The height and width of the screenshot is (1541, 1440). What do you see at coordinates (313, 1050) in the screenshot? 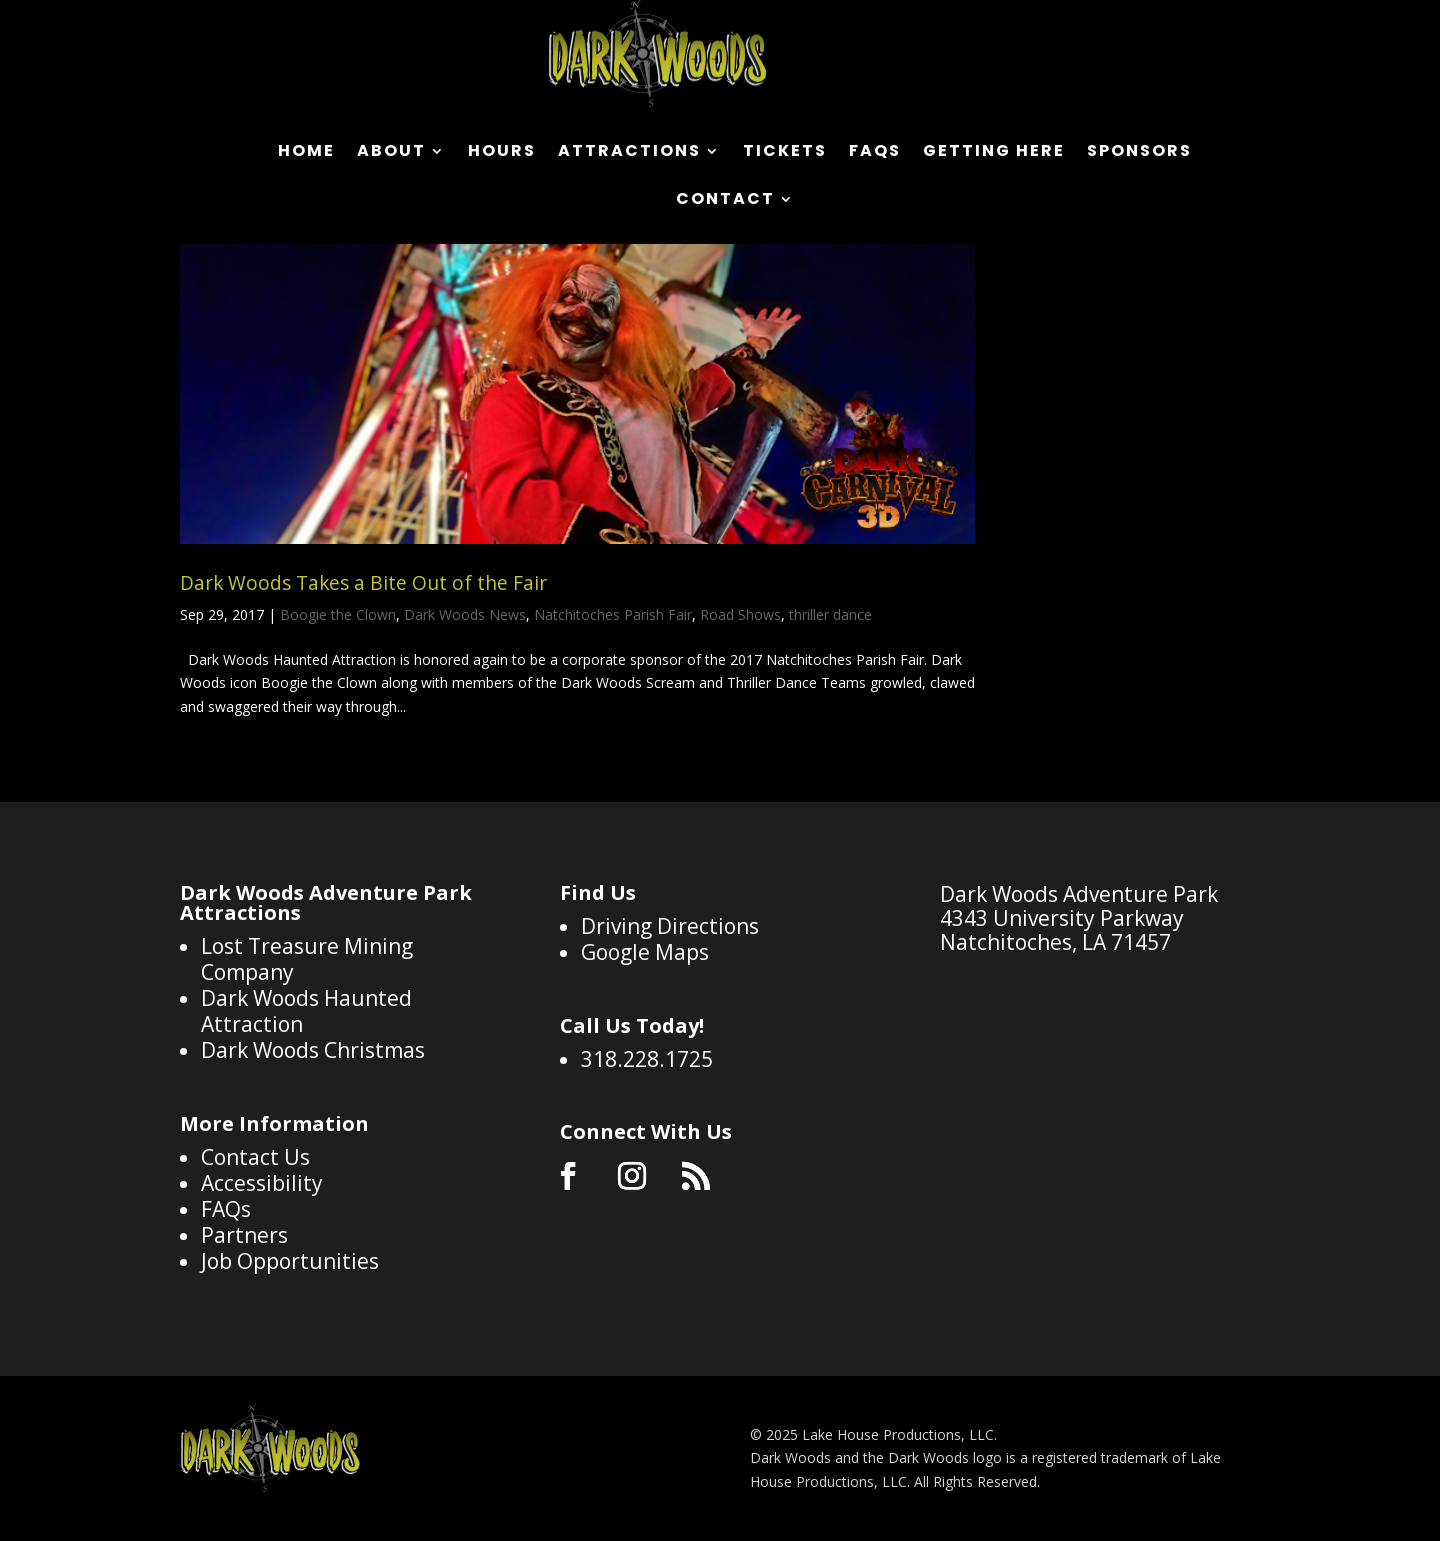
I see `Dark Woods Christmas` at bounding box center [313, 1050].